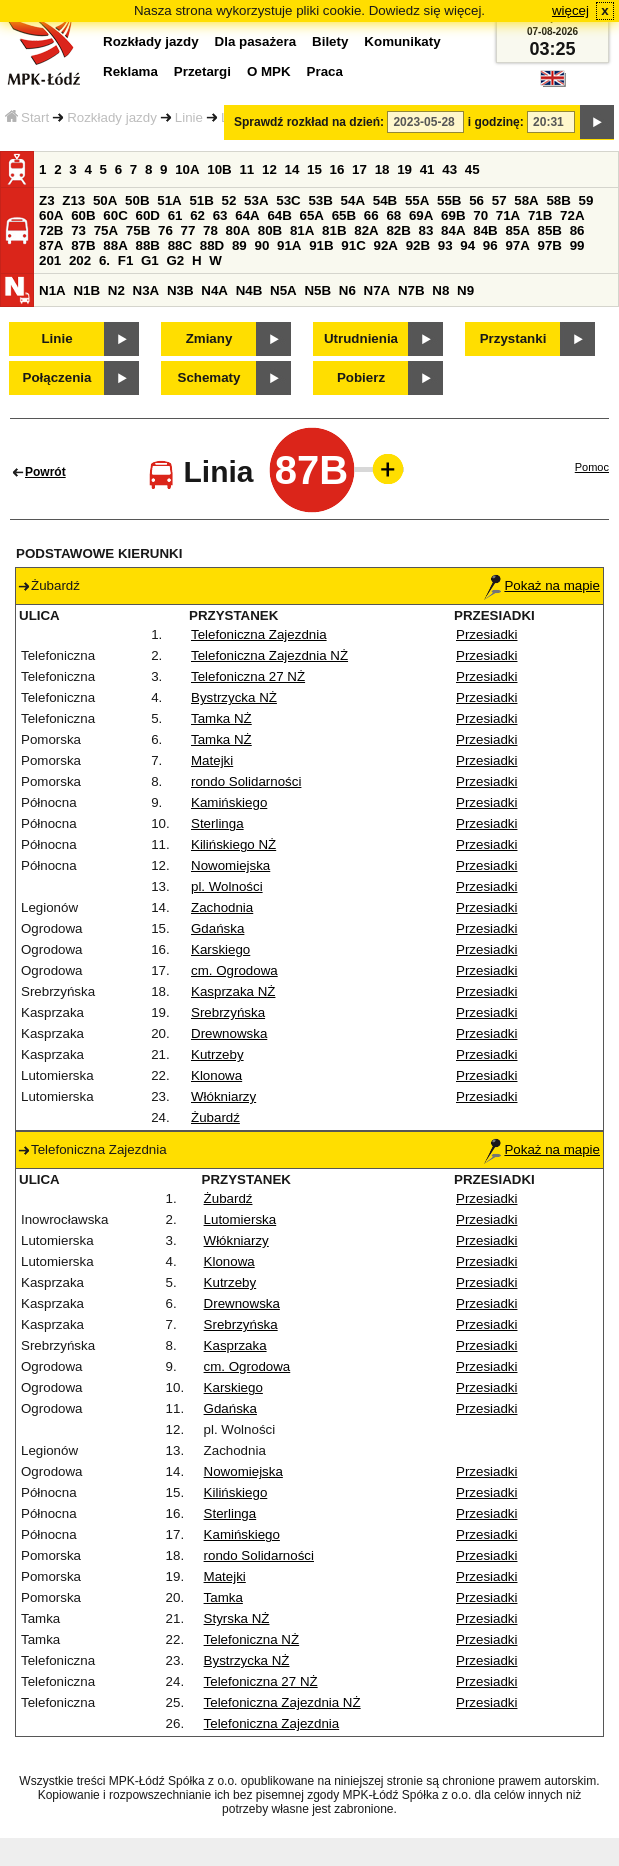 This screenshot has height=1866, width=619. Describe the element at coordinates (116, 290) in the screenshot. I see `N2` at that location.